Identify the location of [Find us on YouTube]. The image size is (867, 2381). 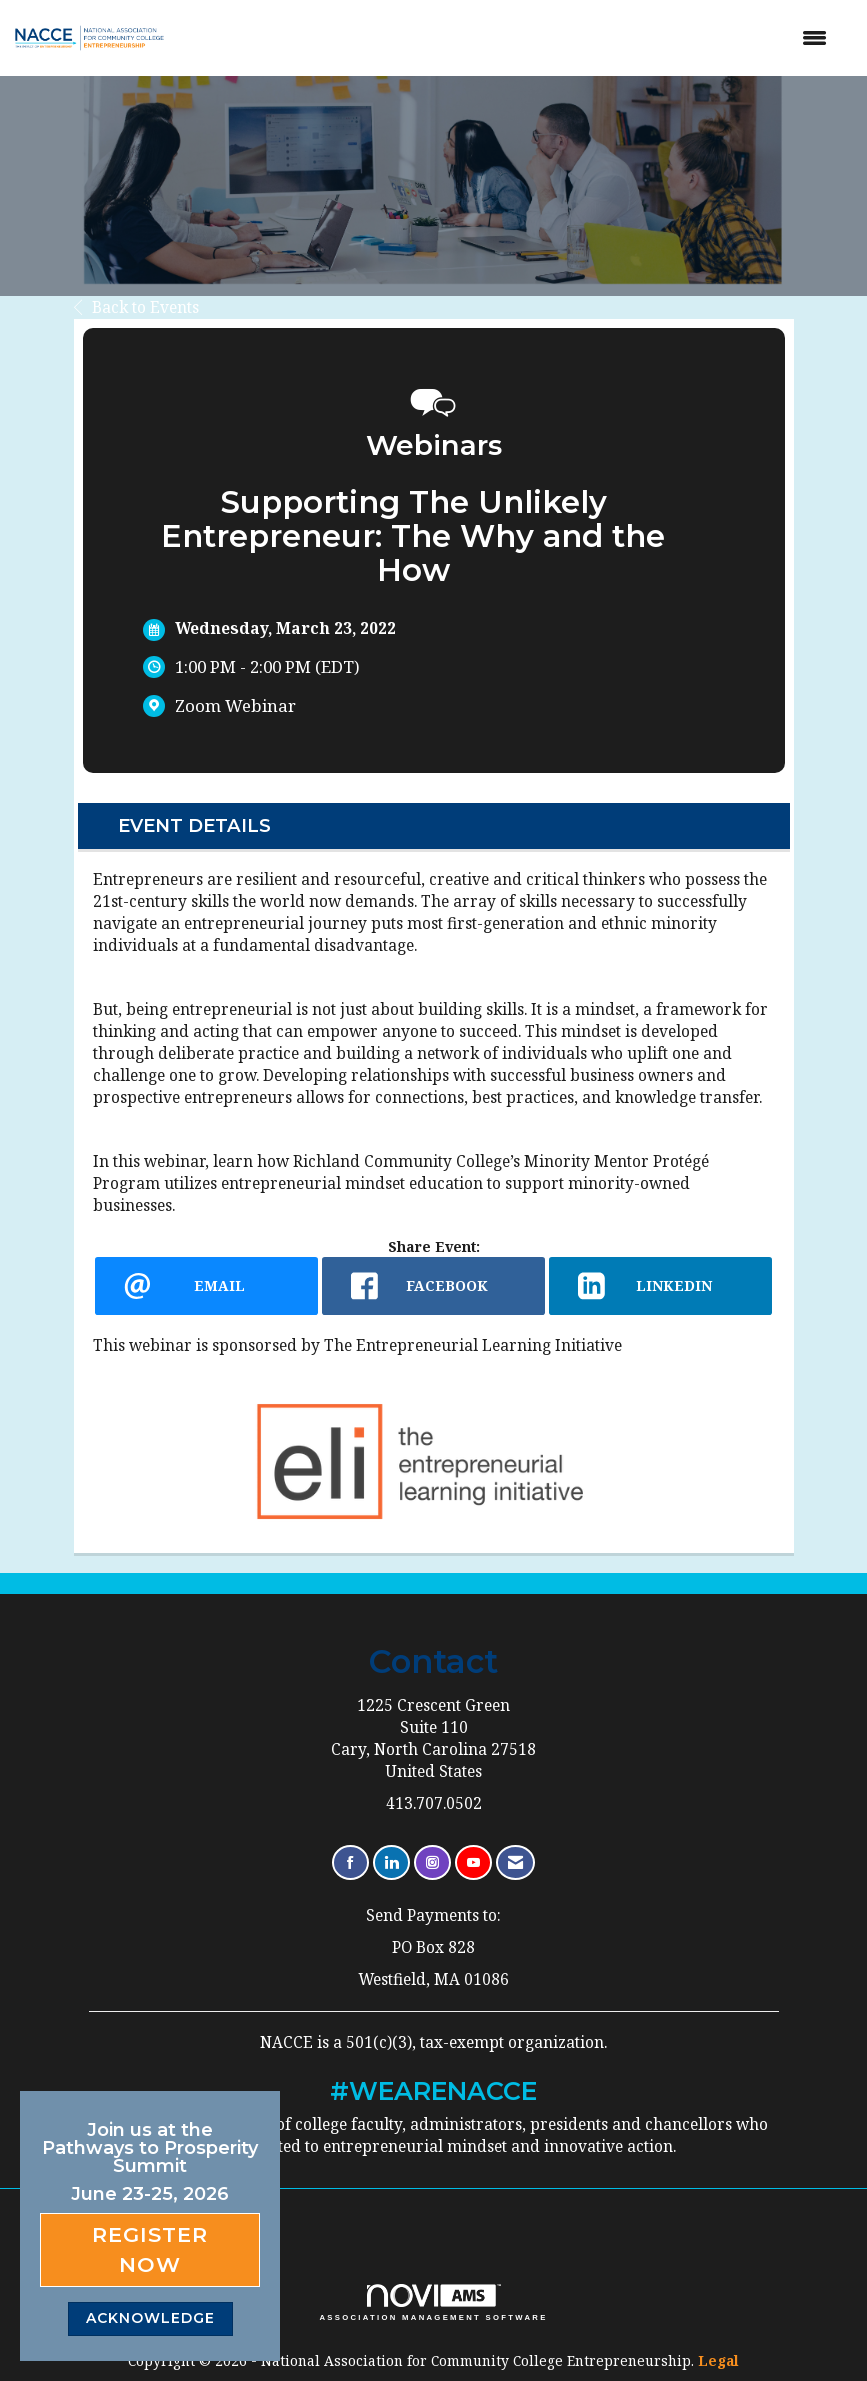
(473, 1862).